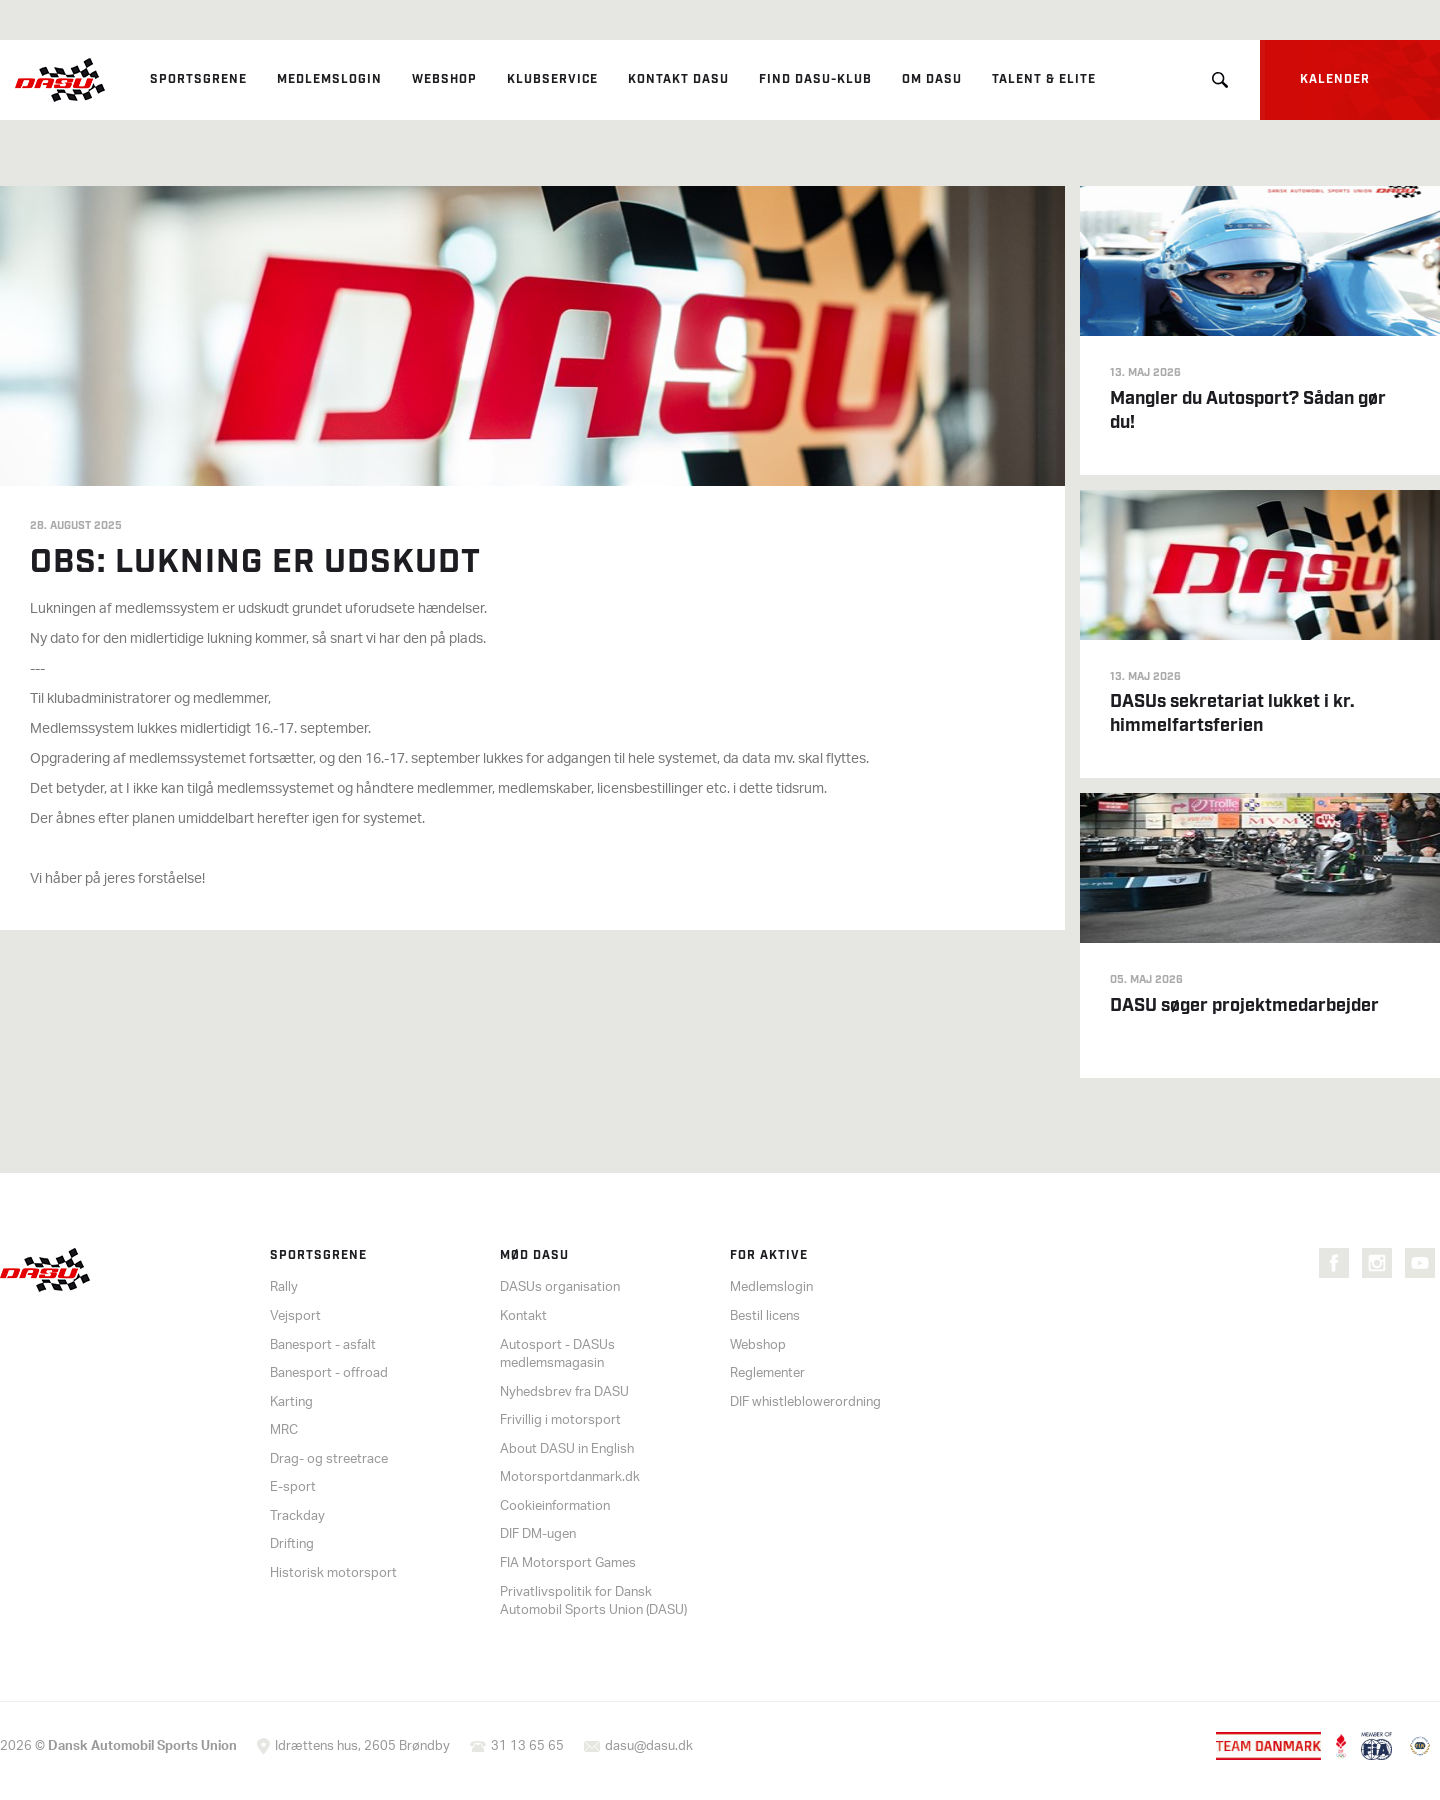 This screenshot has width=1440, height=1800. What do you see at coordinates (1044, 79) in the screenshot?
I see `Talent & elite` at bounding box center [1044, 79].